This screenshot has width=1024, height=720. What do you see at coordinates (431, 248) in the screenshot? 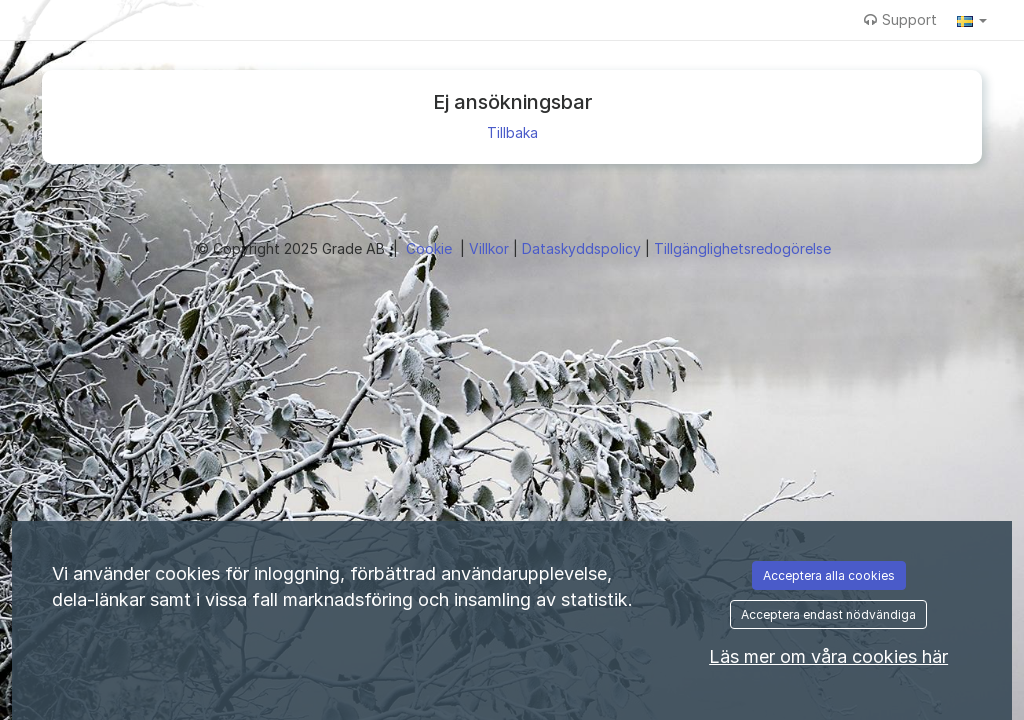
I see `Cookie` at bounding box center [431, 248].